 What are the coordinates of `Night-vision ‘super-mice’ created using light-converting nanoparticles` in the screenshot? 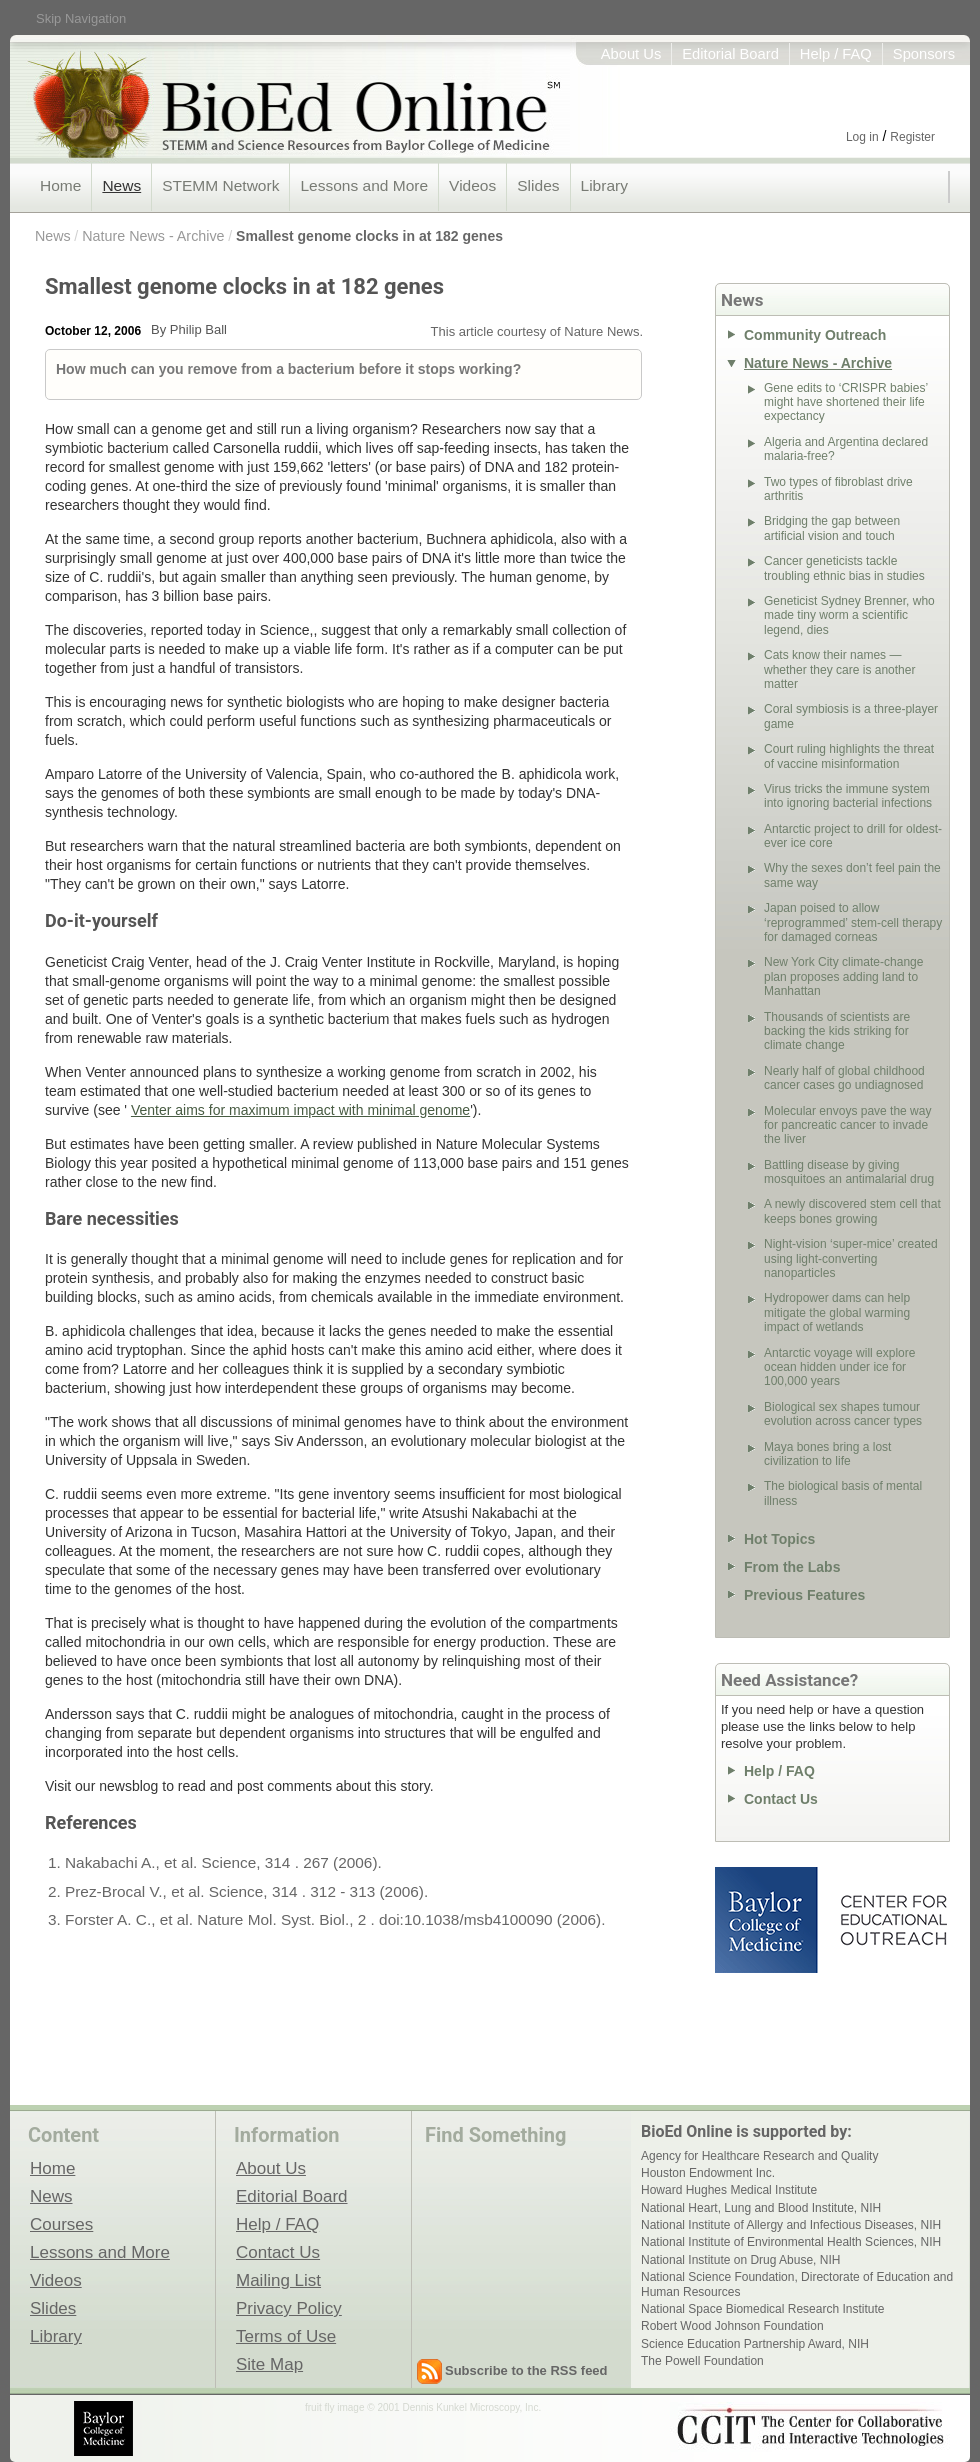 It's located at (851, 1258).